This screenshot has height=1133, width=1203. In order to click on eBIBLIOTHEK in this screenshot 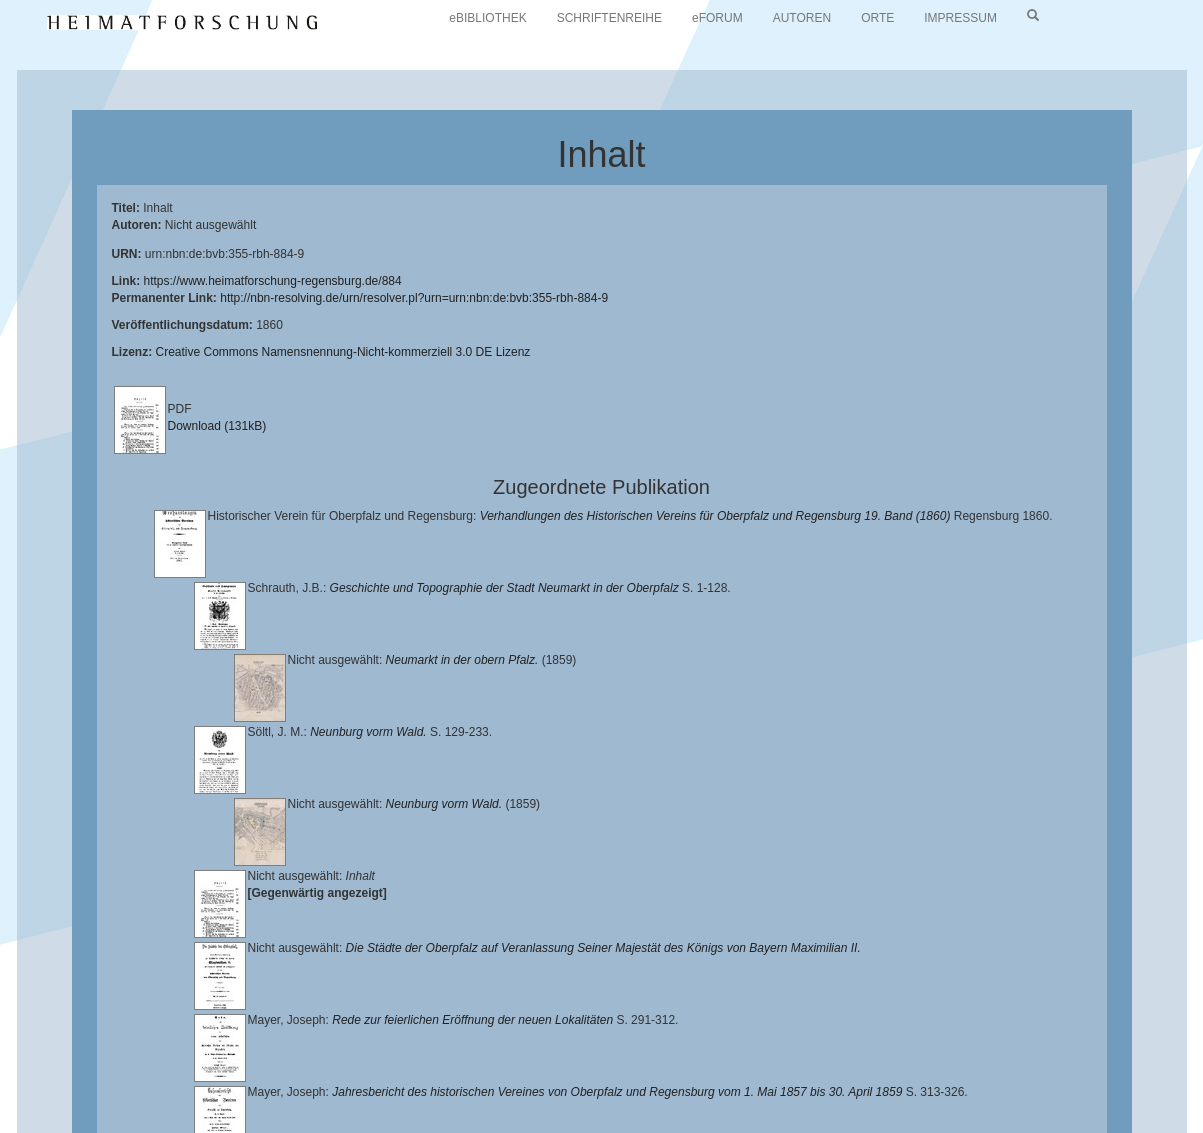, I will do `click(487, 18)`.